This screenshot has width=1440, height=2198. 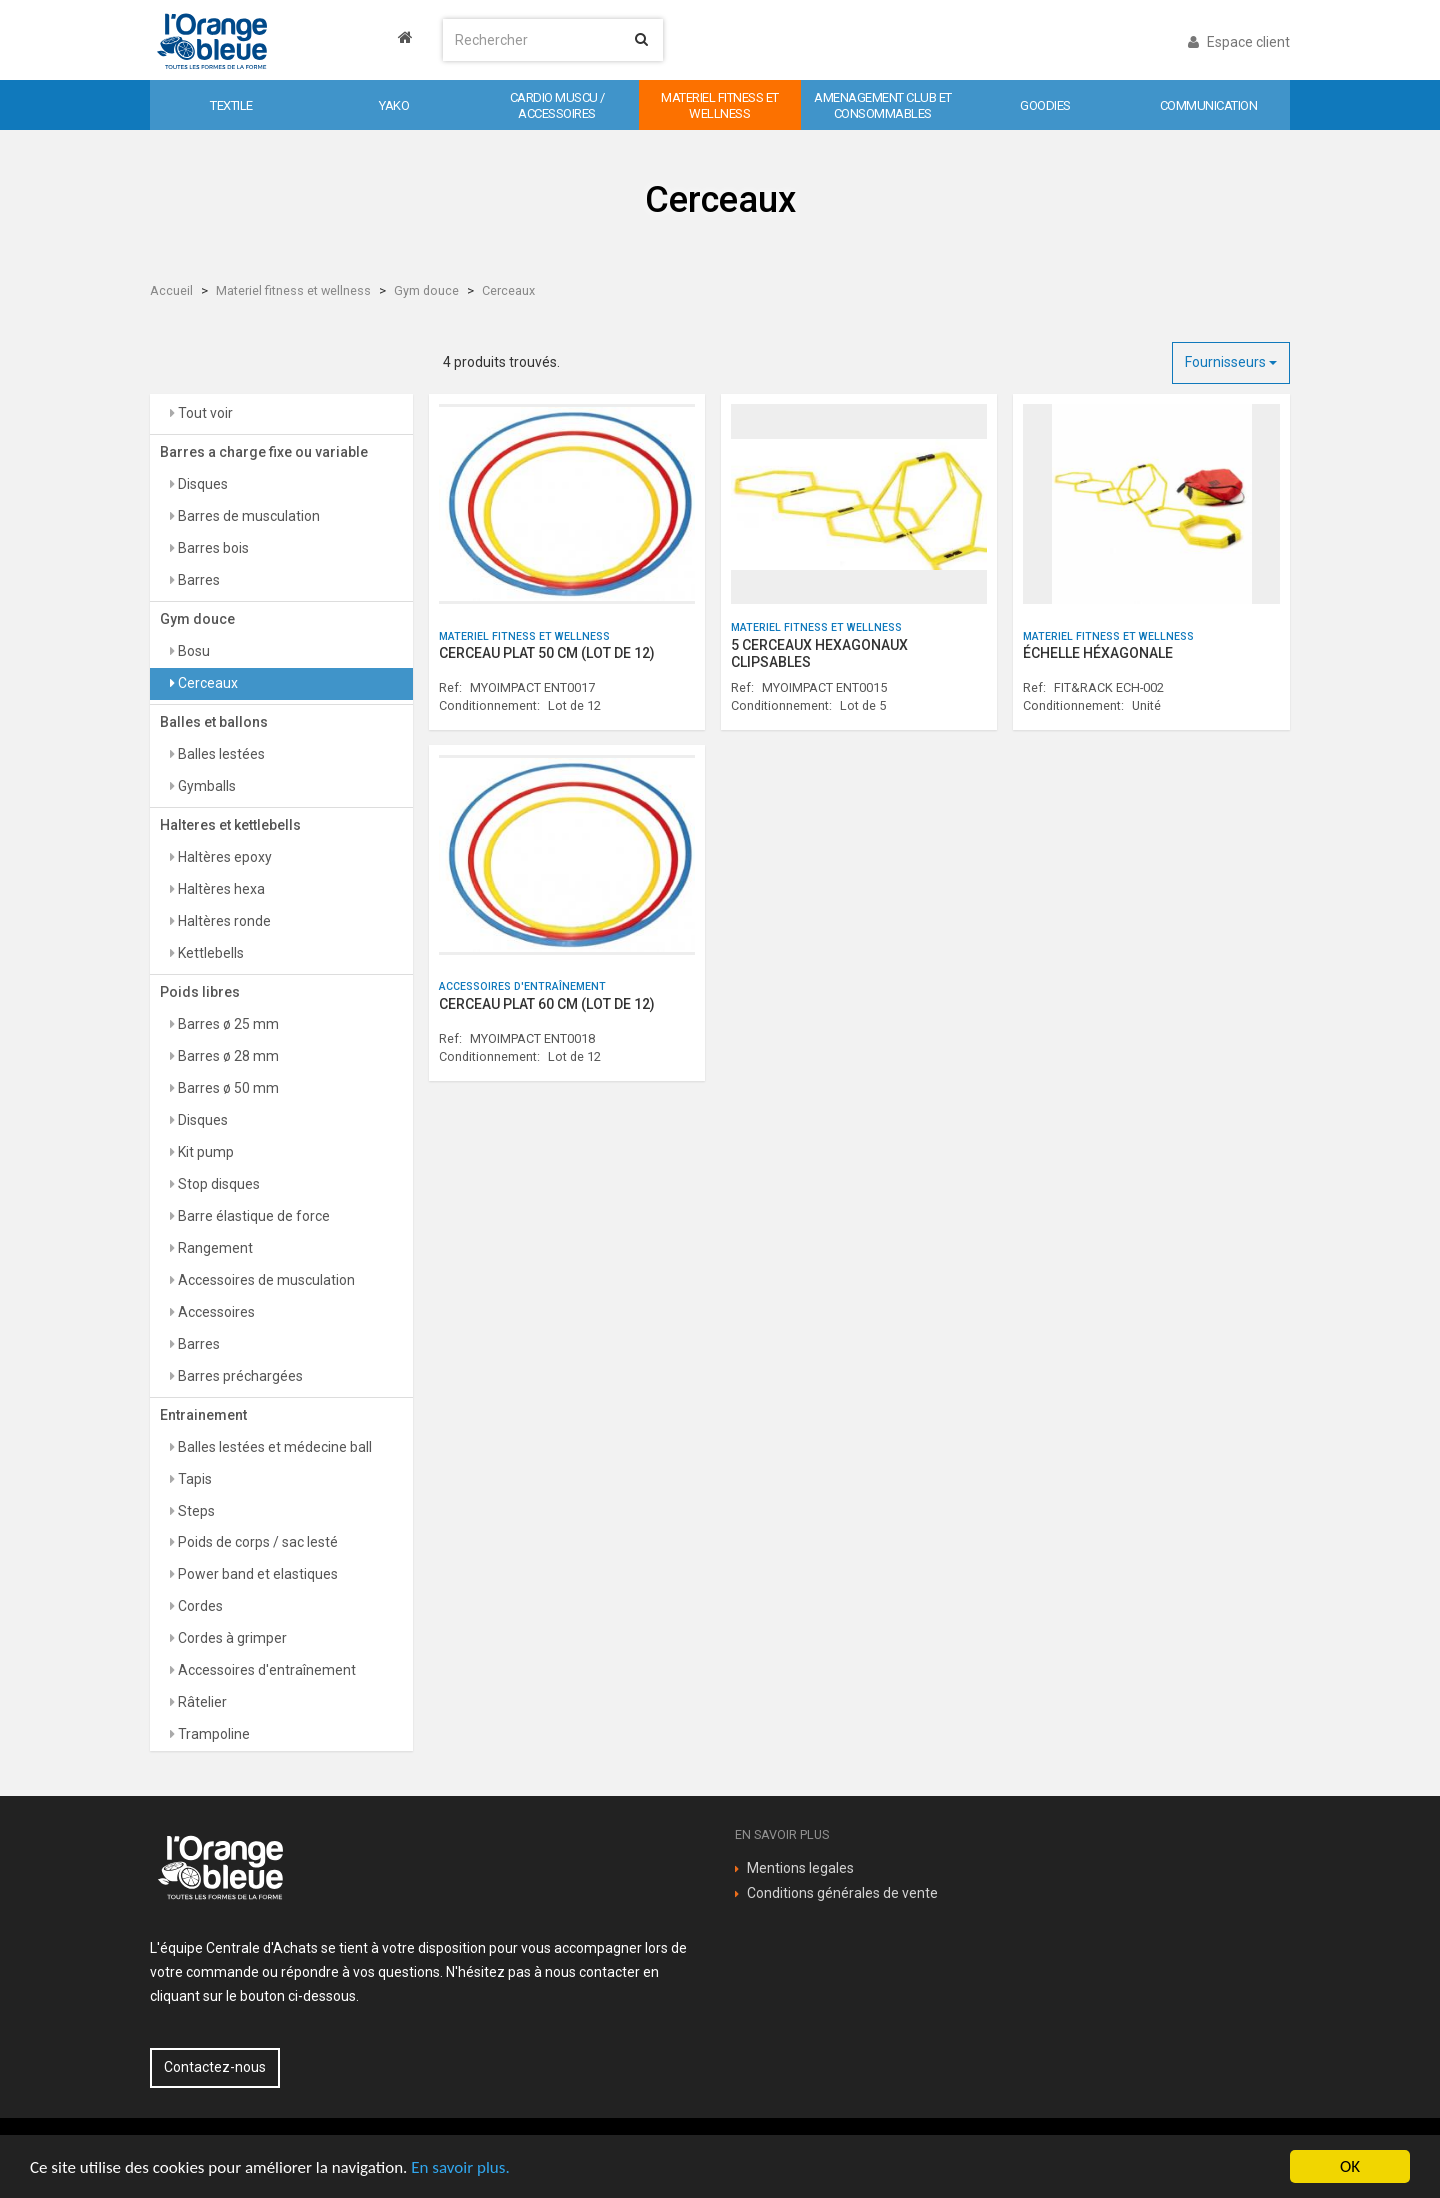 What do you see at coordinates (201, 1702) in the screenshot?
I see `Râtelier` at bounding box center [201, 1702].